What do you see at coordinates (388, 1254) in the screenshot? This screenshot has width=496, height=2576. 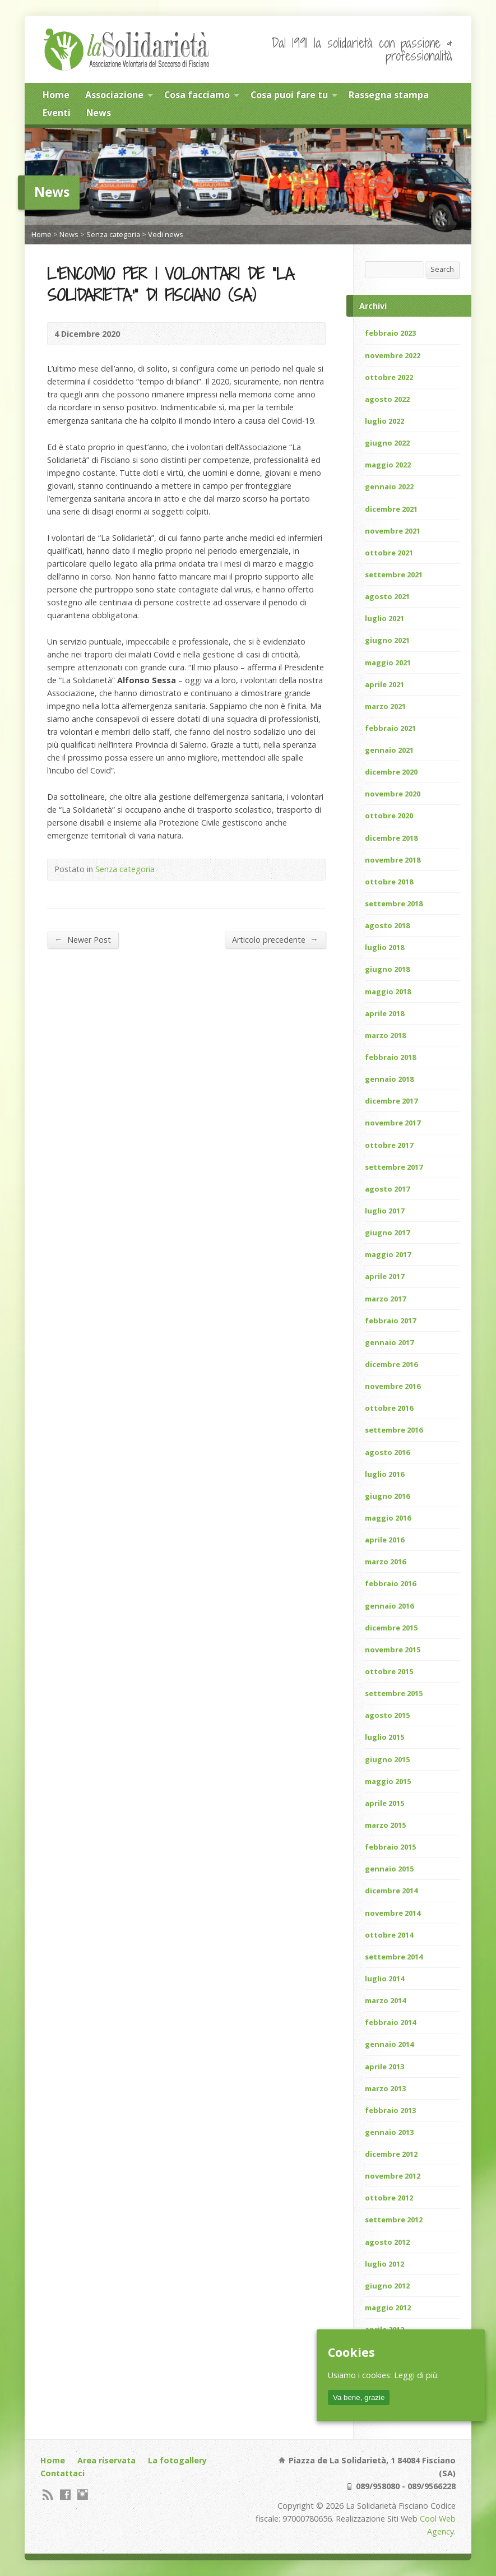 I see `maggio 2017` at bounding box center [388, 1254].